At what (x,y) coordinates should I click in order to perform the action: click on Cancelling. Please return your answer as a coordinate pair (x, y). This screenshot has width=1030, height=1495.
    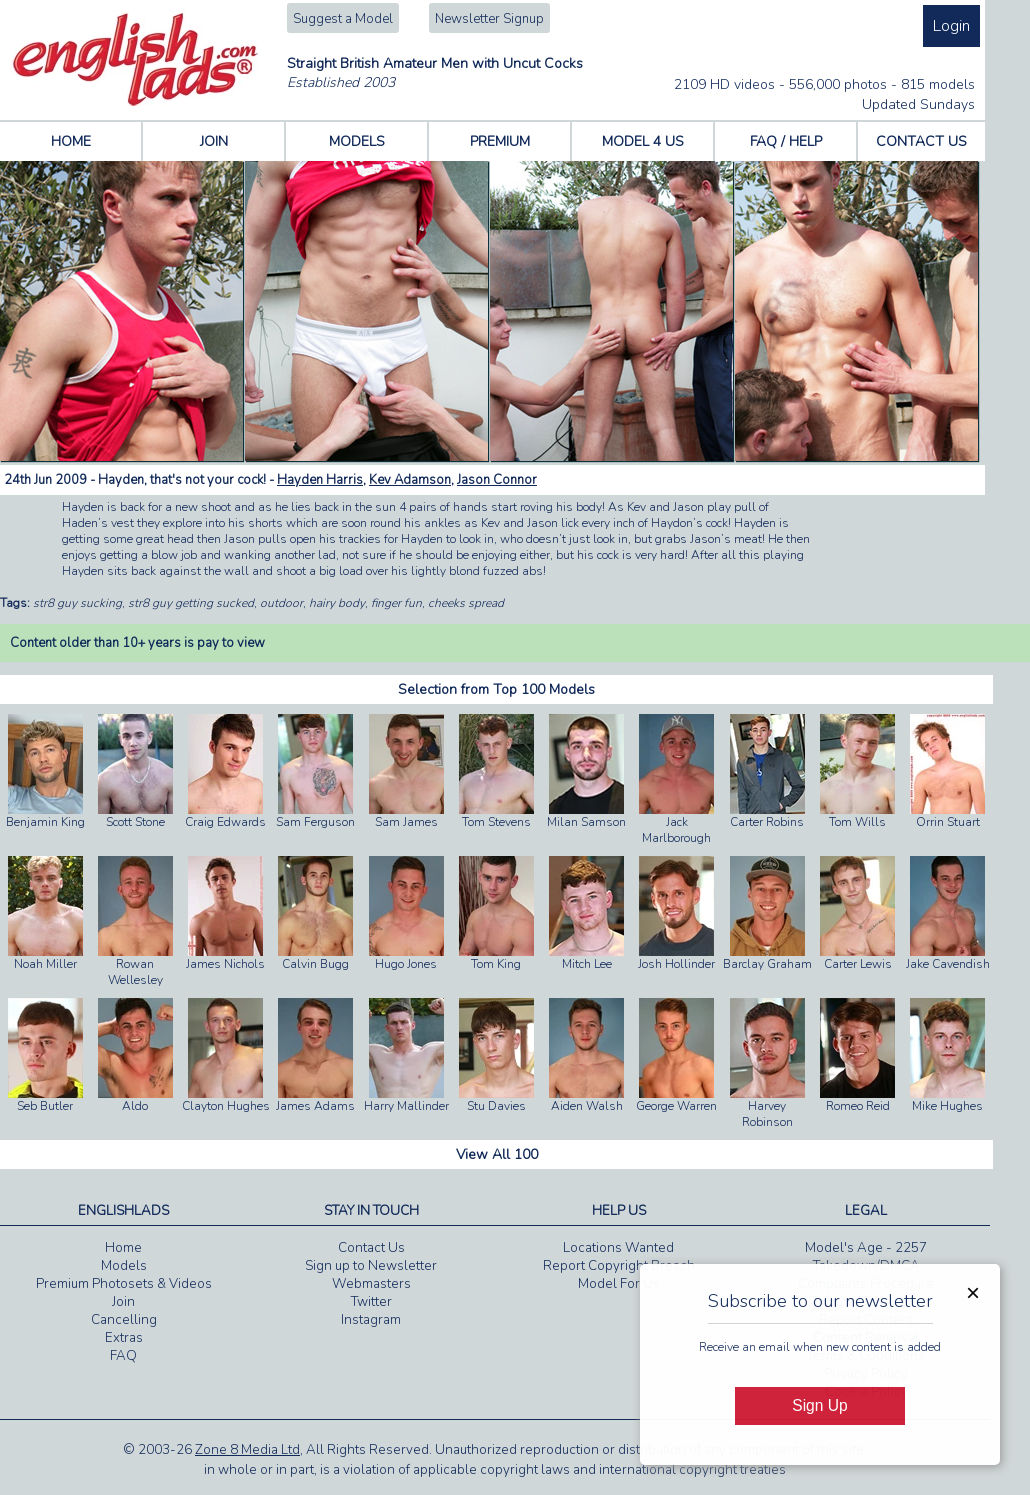
    Looking at the image, I should click on (124, 1320).